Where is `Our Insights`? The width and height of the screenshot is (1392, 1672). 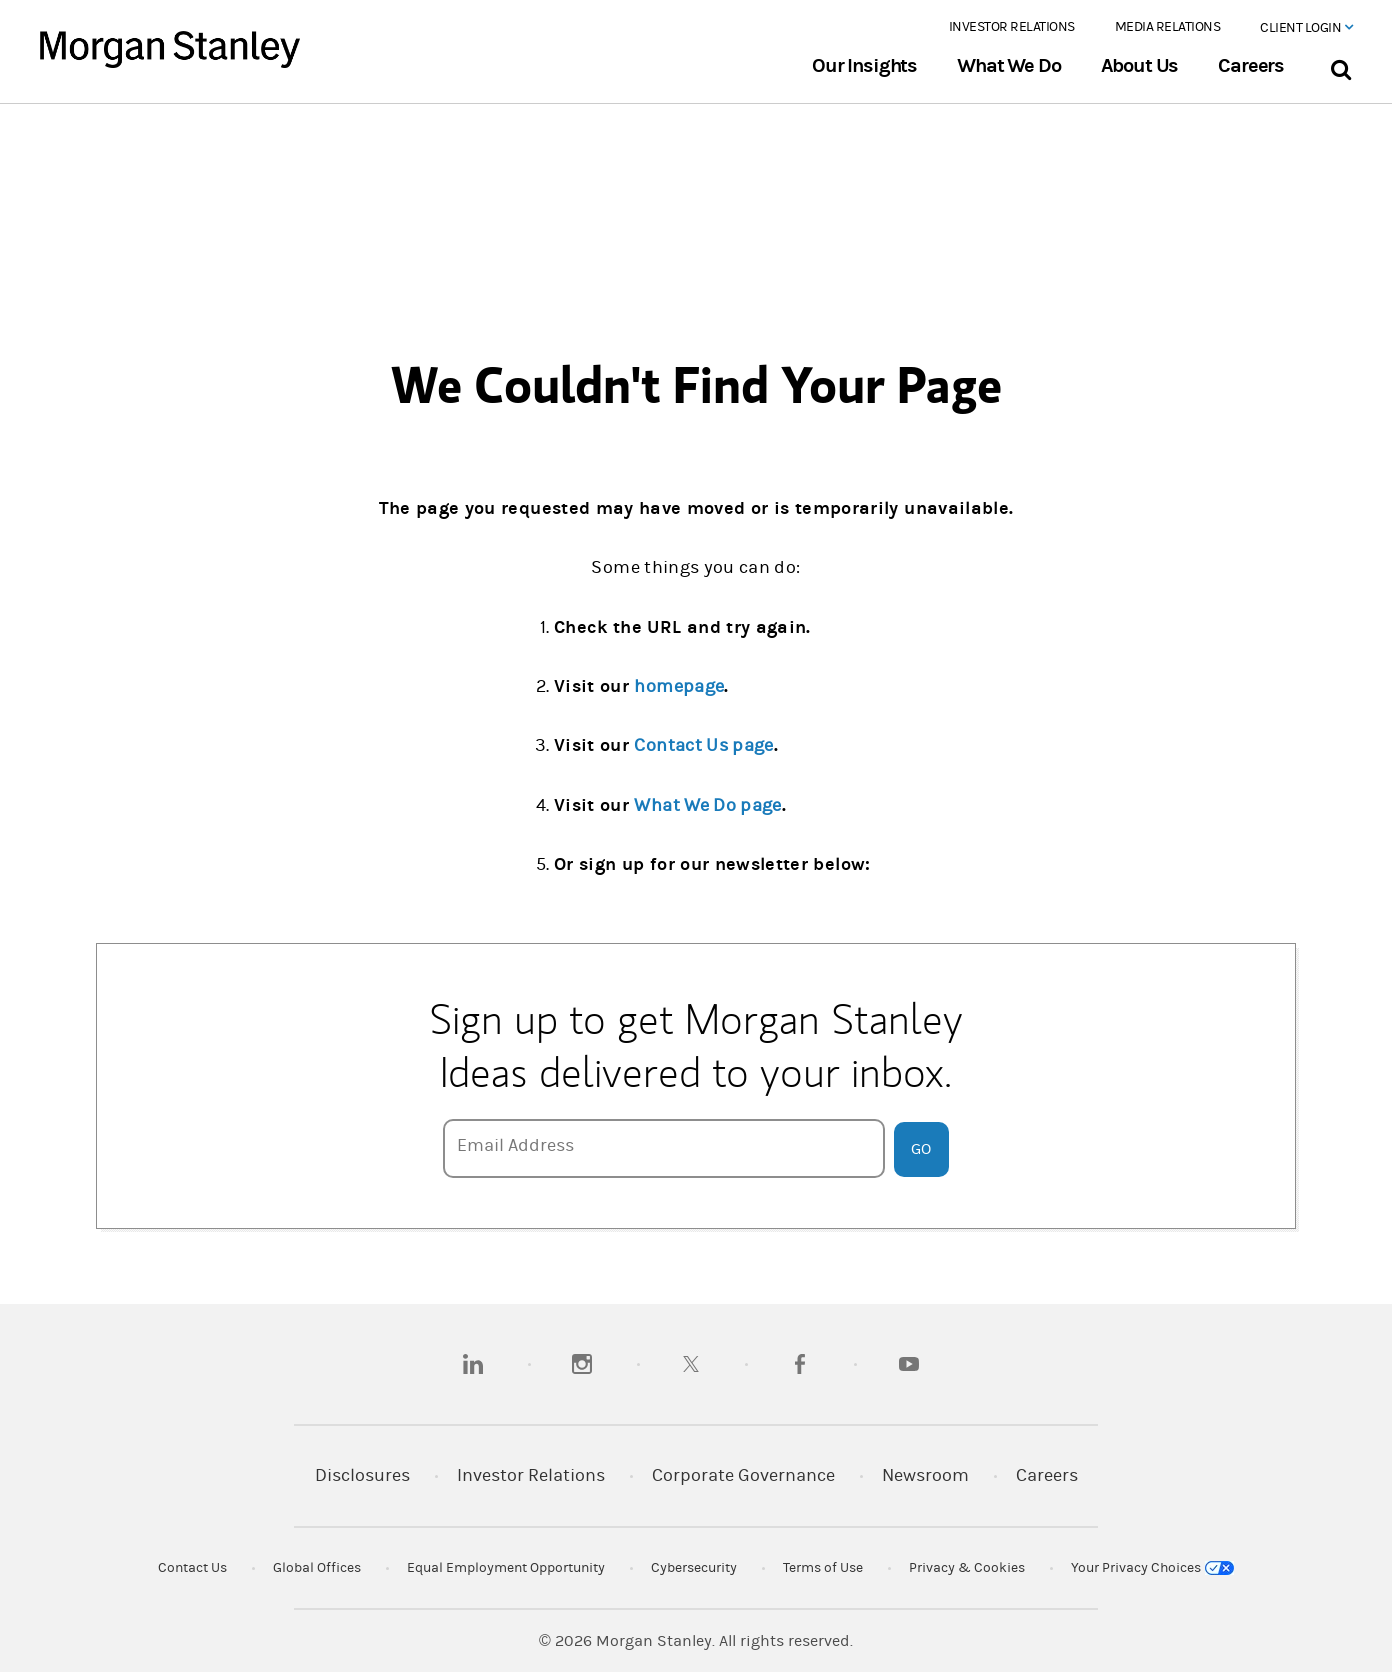 Our Insights is located at coordinates (864, 66).